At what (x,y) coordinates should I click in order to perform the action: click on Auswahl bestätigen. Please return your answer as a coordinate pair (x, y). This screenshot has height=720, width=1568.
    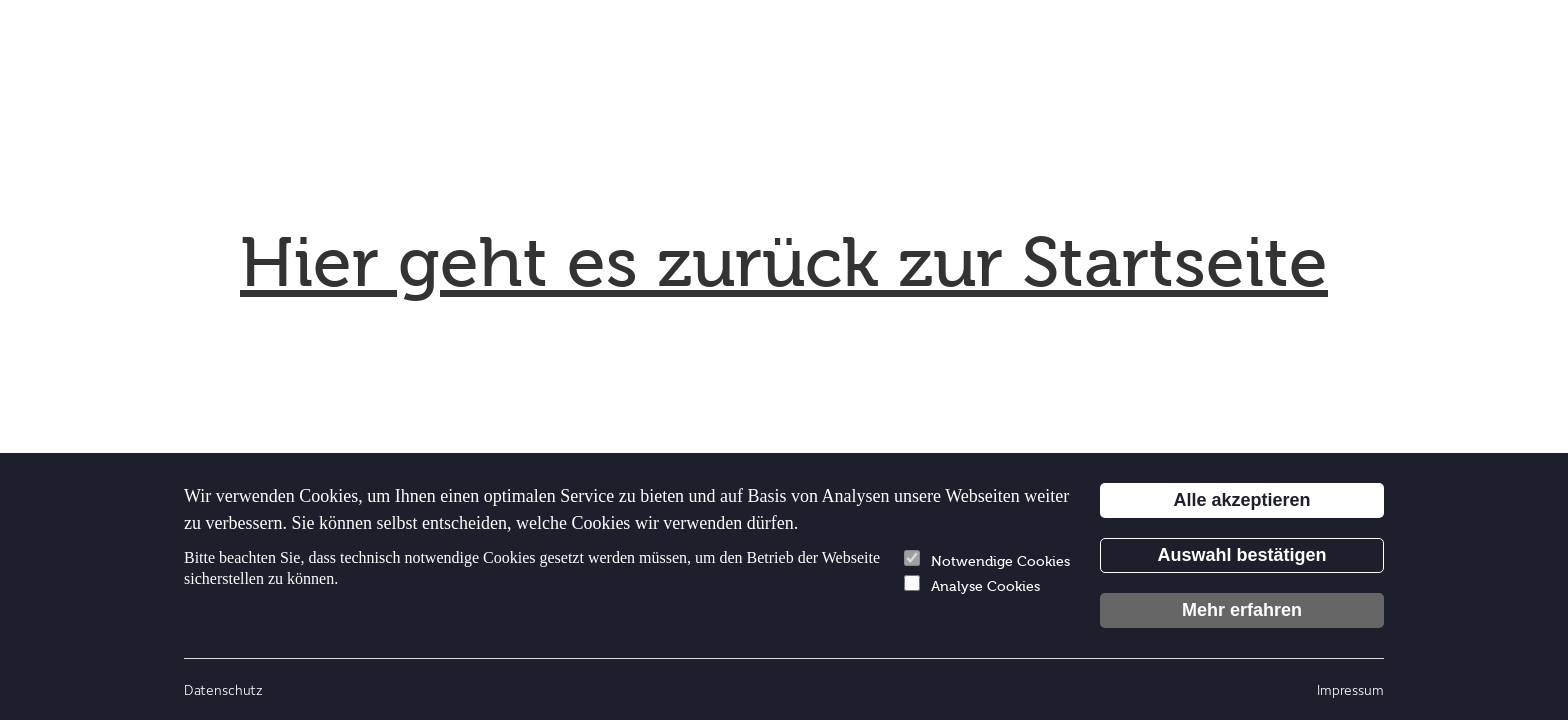
    Looking at the image, I should click on (1241, 555).